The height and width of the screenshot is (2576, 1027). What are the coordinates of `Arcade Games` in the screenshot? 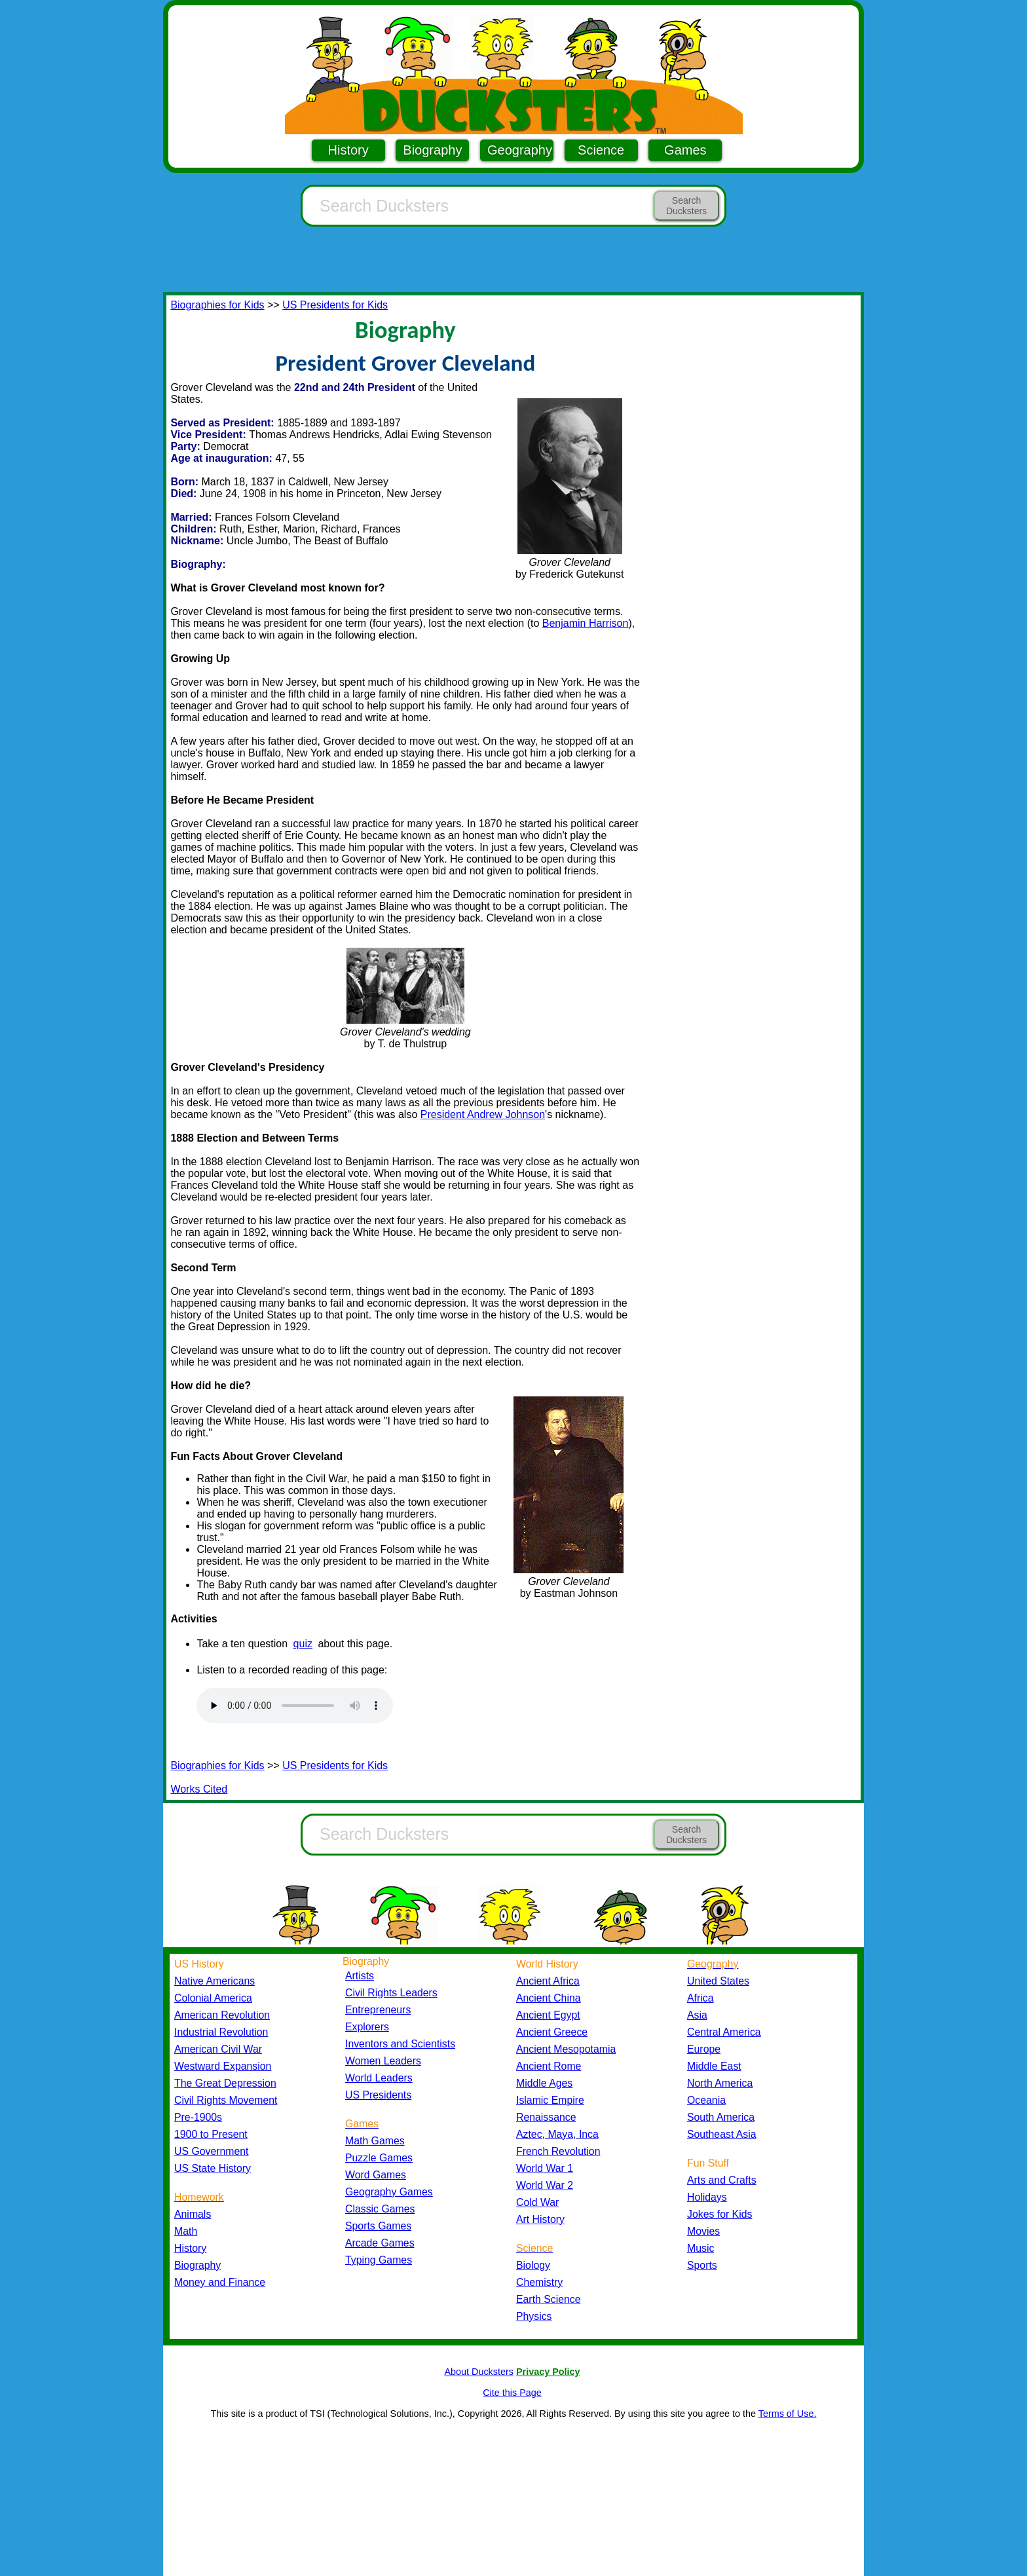 It's located at (380, 2243).